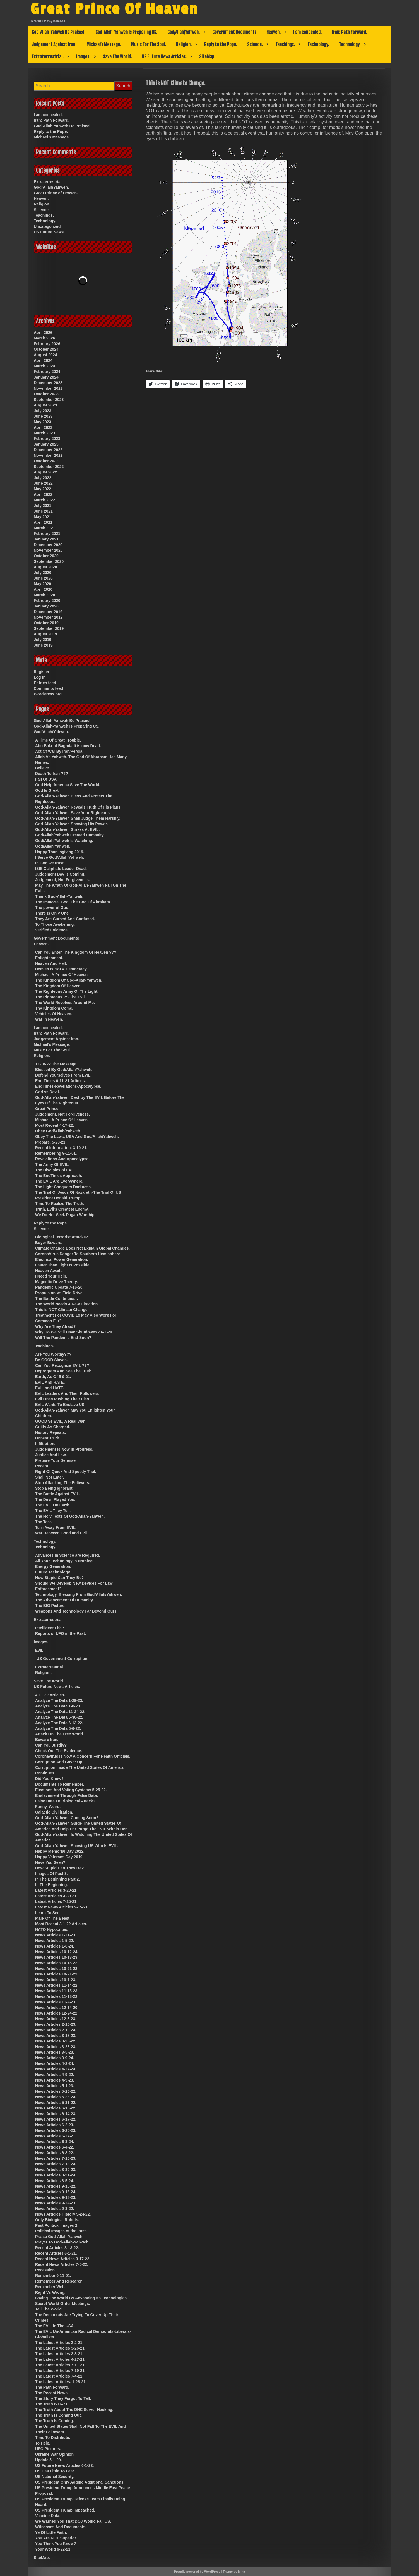 The height and width of the screenshot is (2576, 419). I want to click on Most Recent 3-1-22 Articles., so click(61, 1924).